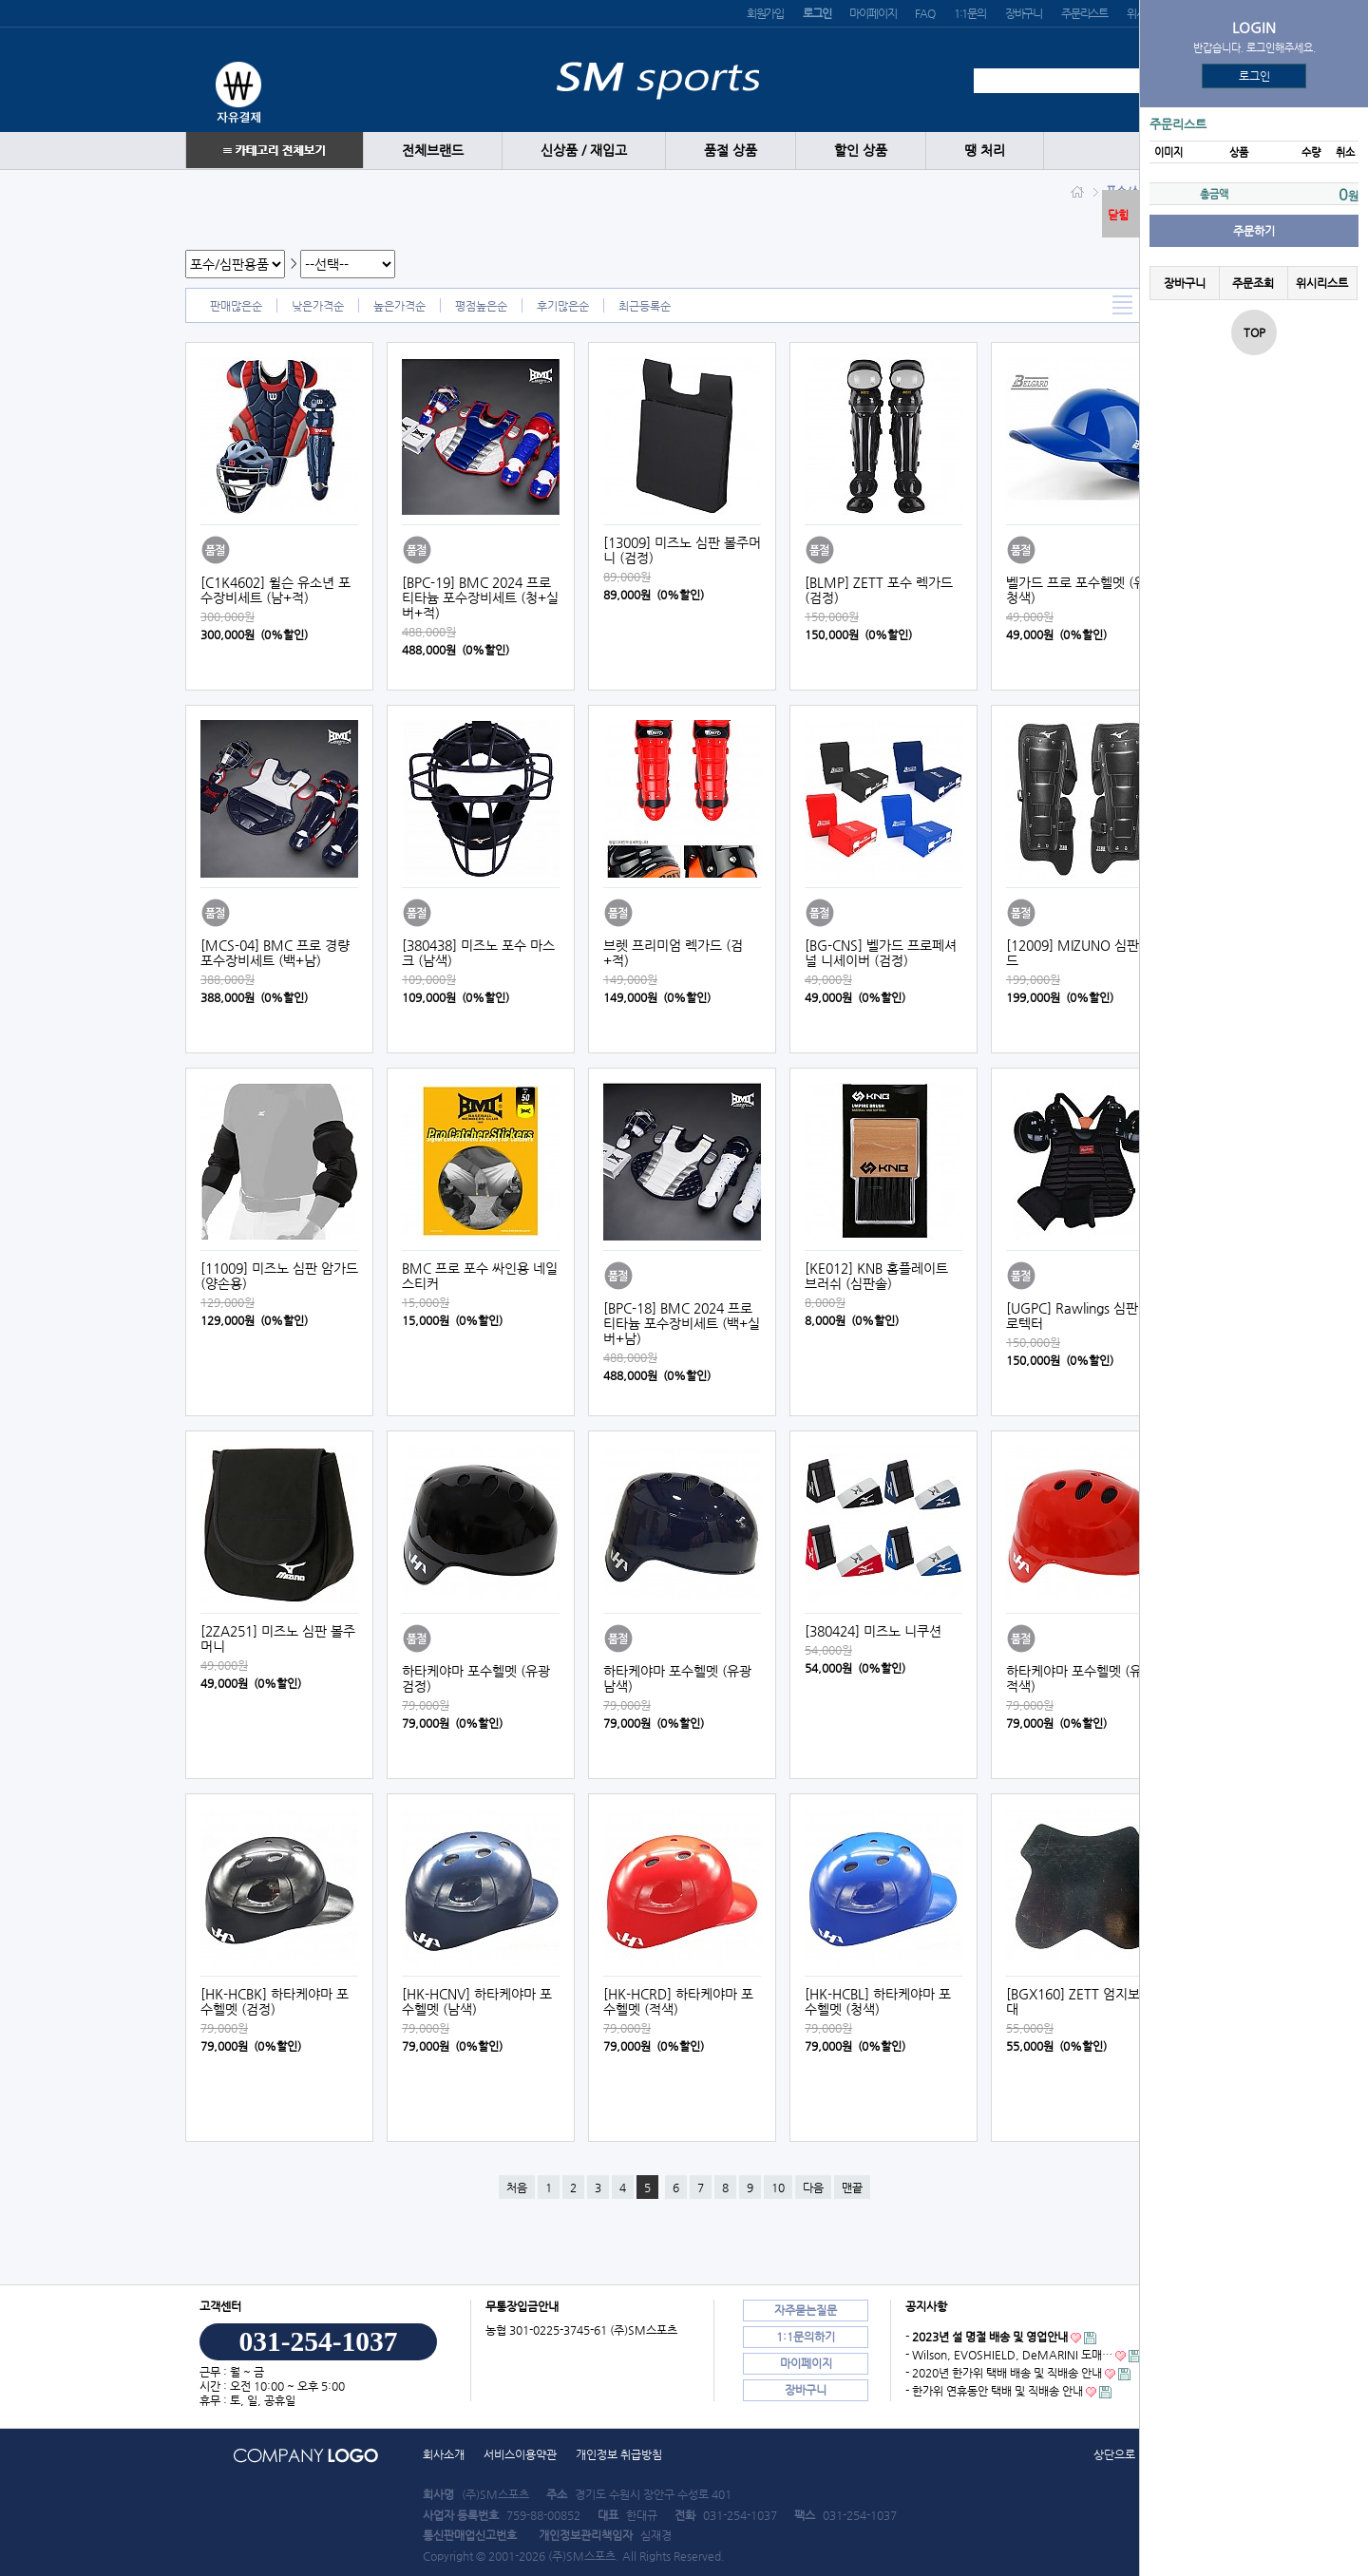 The height and width of the screenshot is (2576, 1368). I want to click on [12009] MIZUNO 심판렉가드, so click(1085, 953).